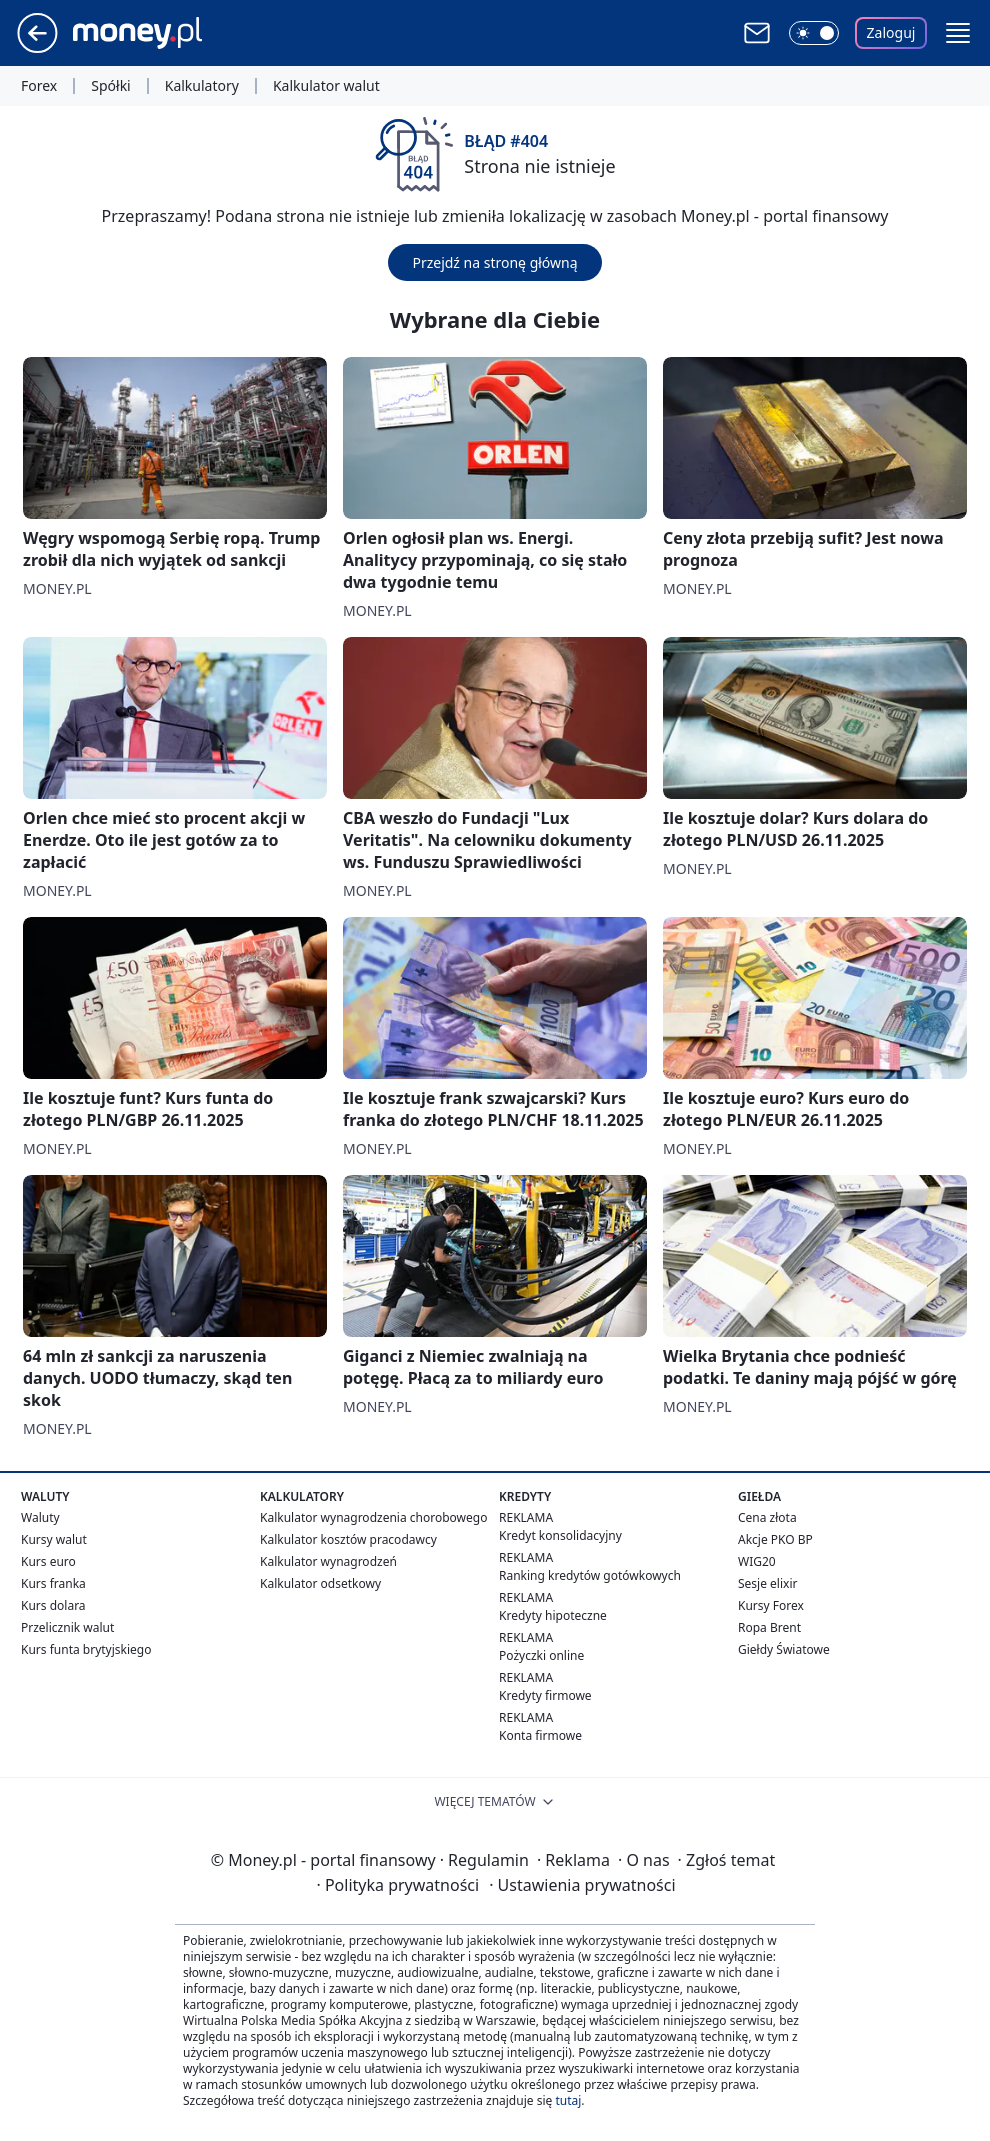 The width and height of the screenshot is (990, 2141). Describe the element at coordinates (784, 1649) in the screenshot. I see `Giełdy Światowe` at that location.